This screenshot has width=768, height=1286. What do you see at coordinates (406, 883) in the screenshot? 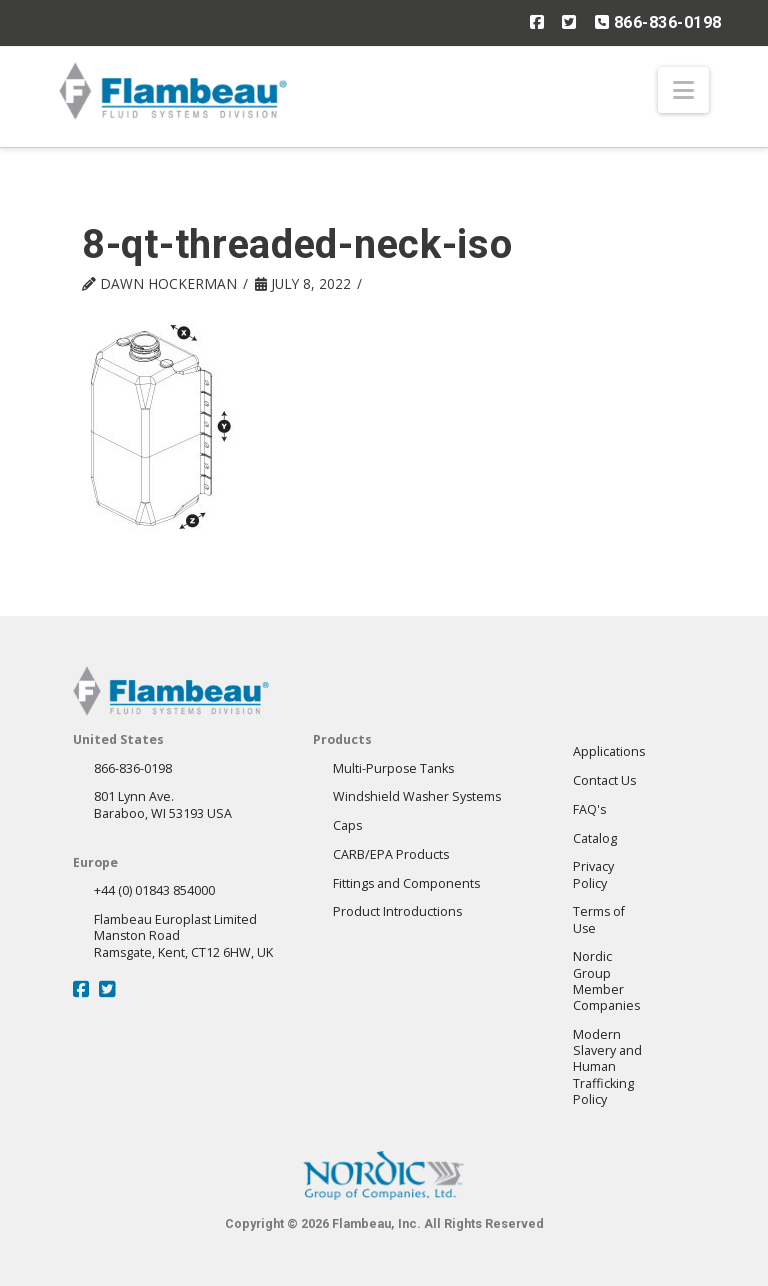
I see `Fittings and Components` at bounding box center [406, 883].